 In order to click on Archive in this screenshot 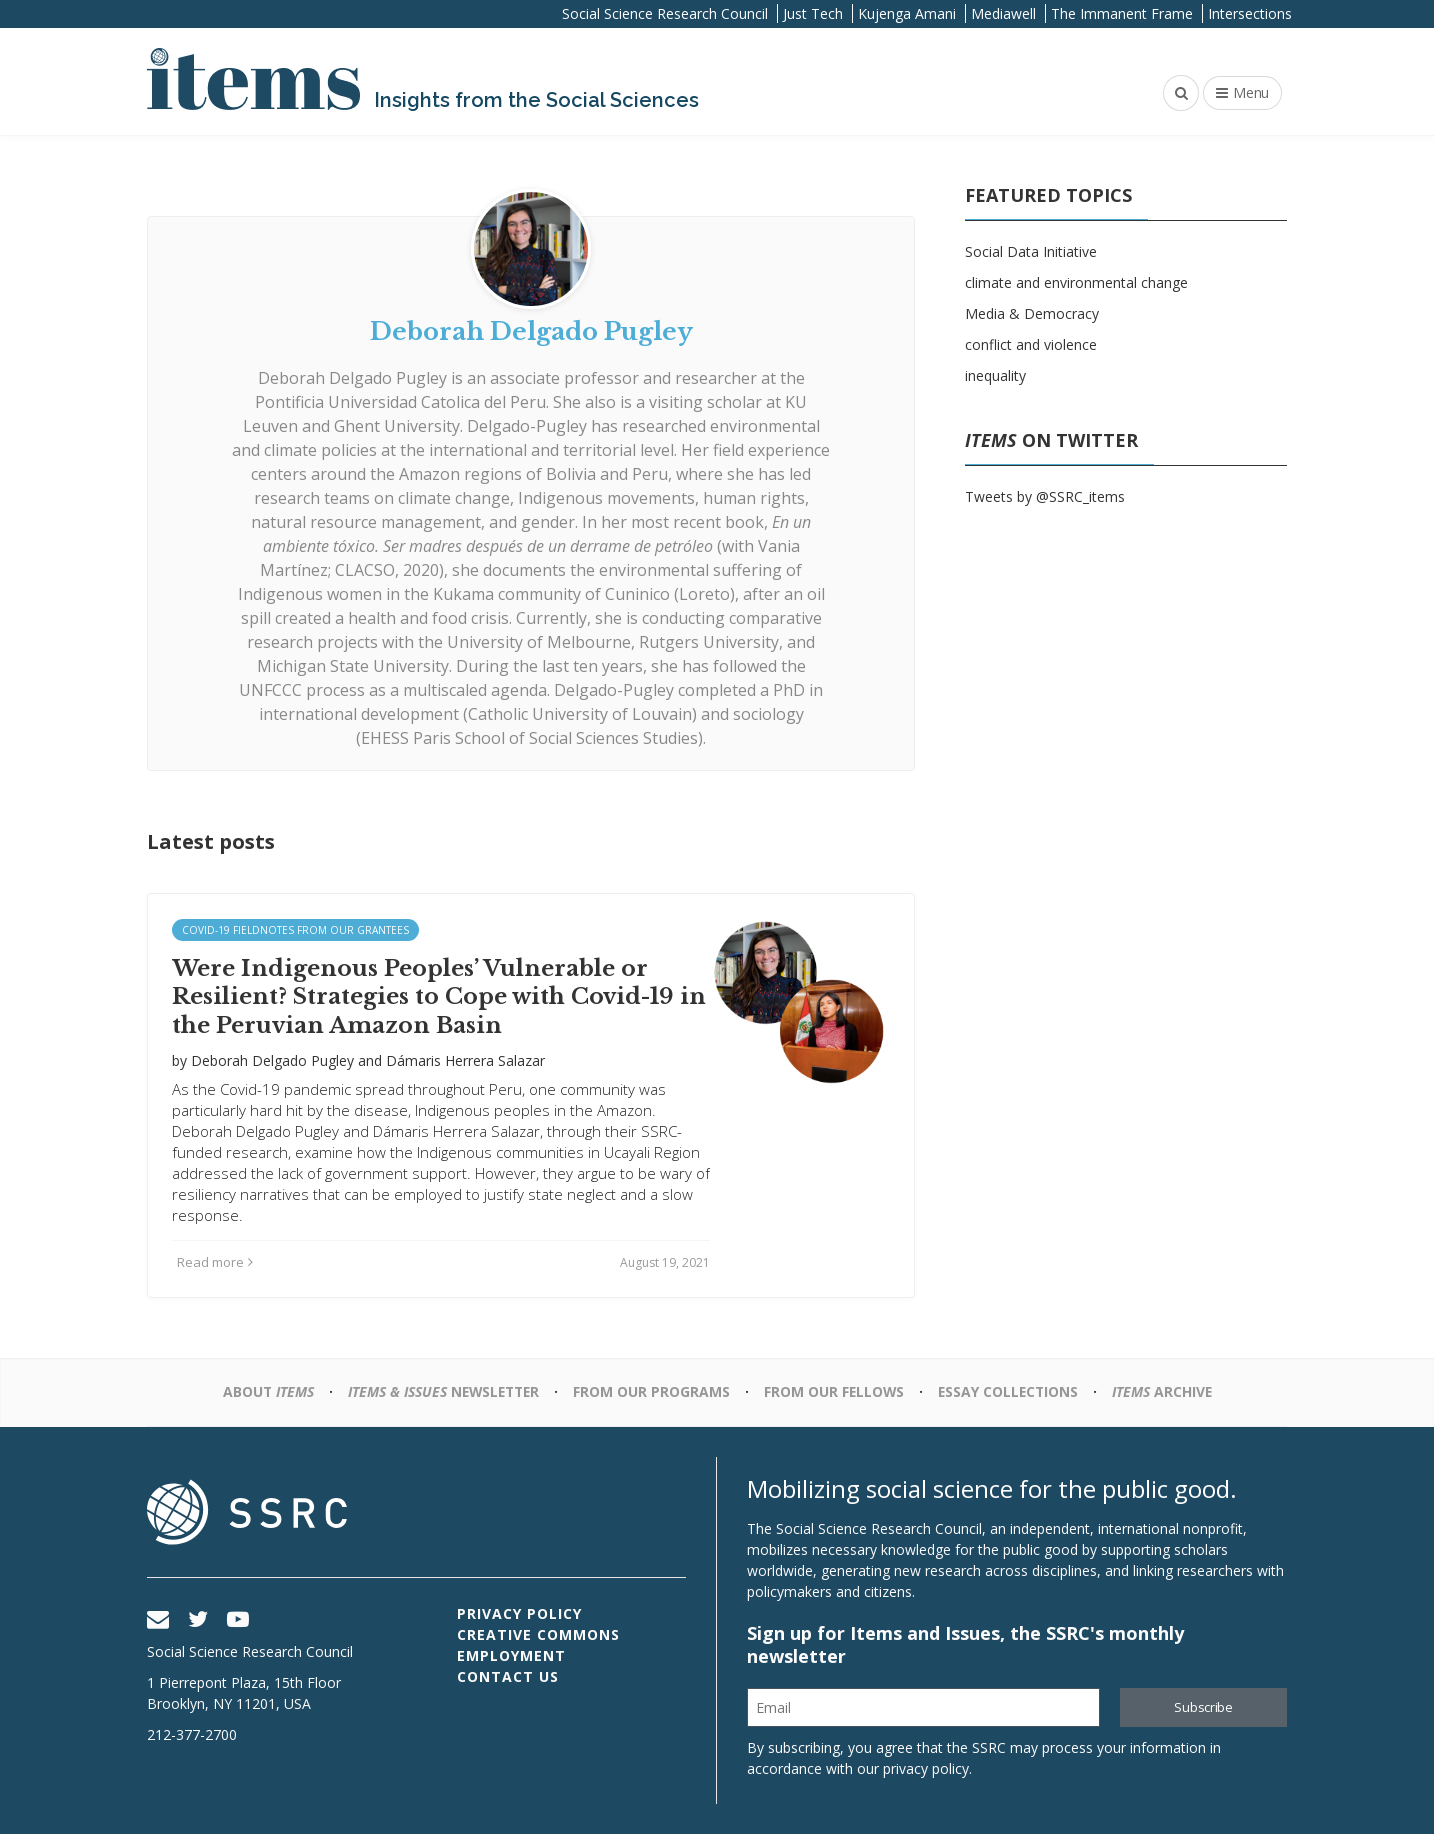, I will do `click(1167, 1391)`.